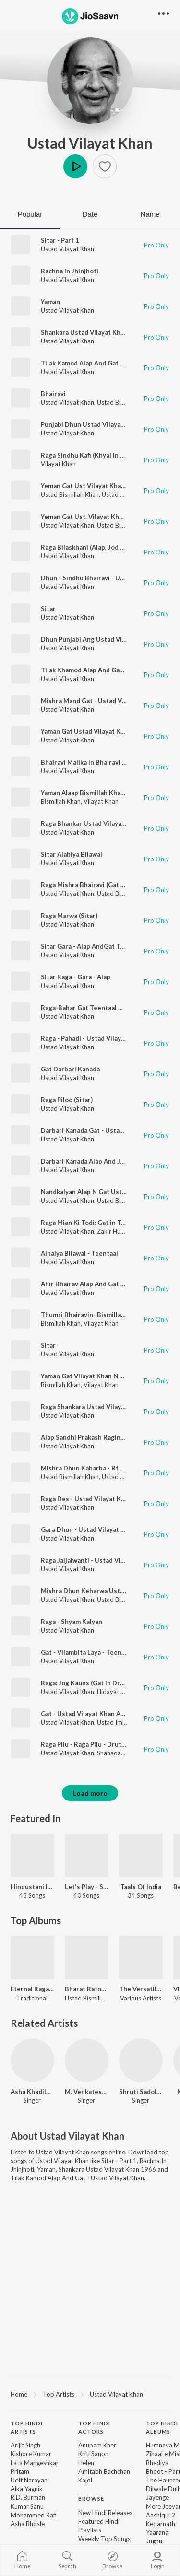 This screenshot has width=180, height=2576. I want to click on Raga Jaijaiwanti - Ustad Vilayat Khan, so click(96, 1560).